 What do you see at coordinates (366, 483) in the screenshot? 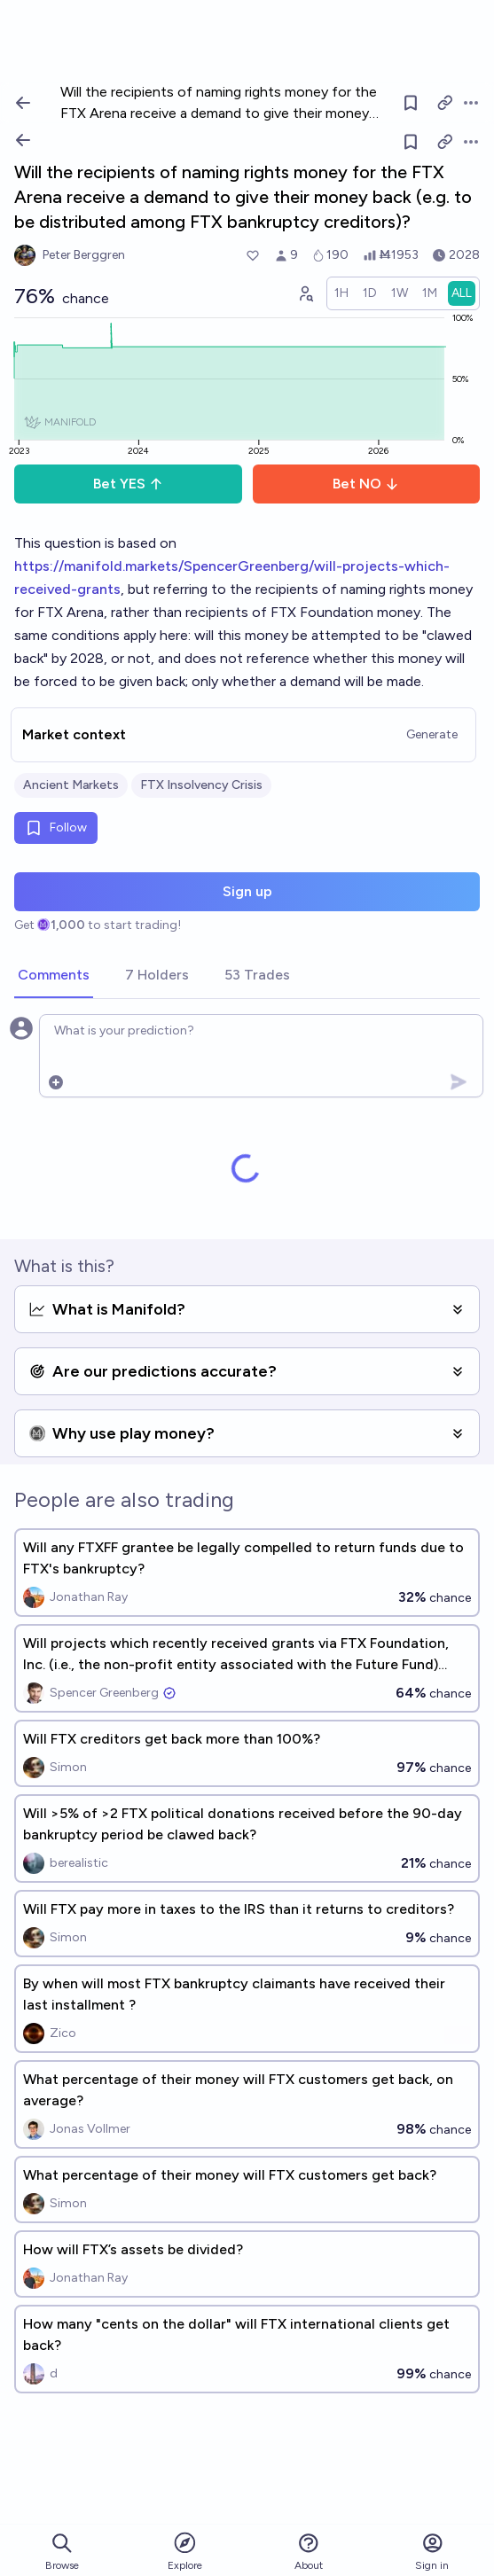
I see `Bet NO` at bounding box center [366, 483].